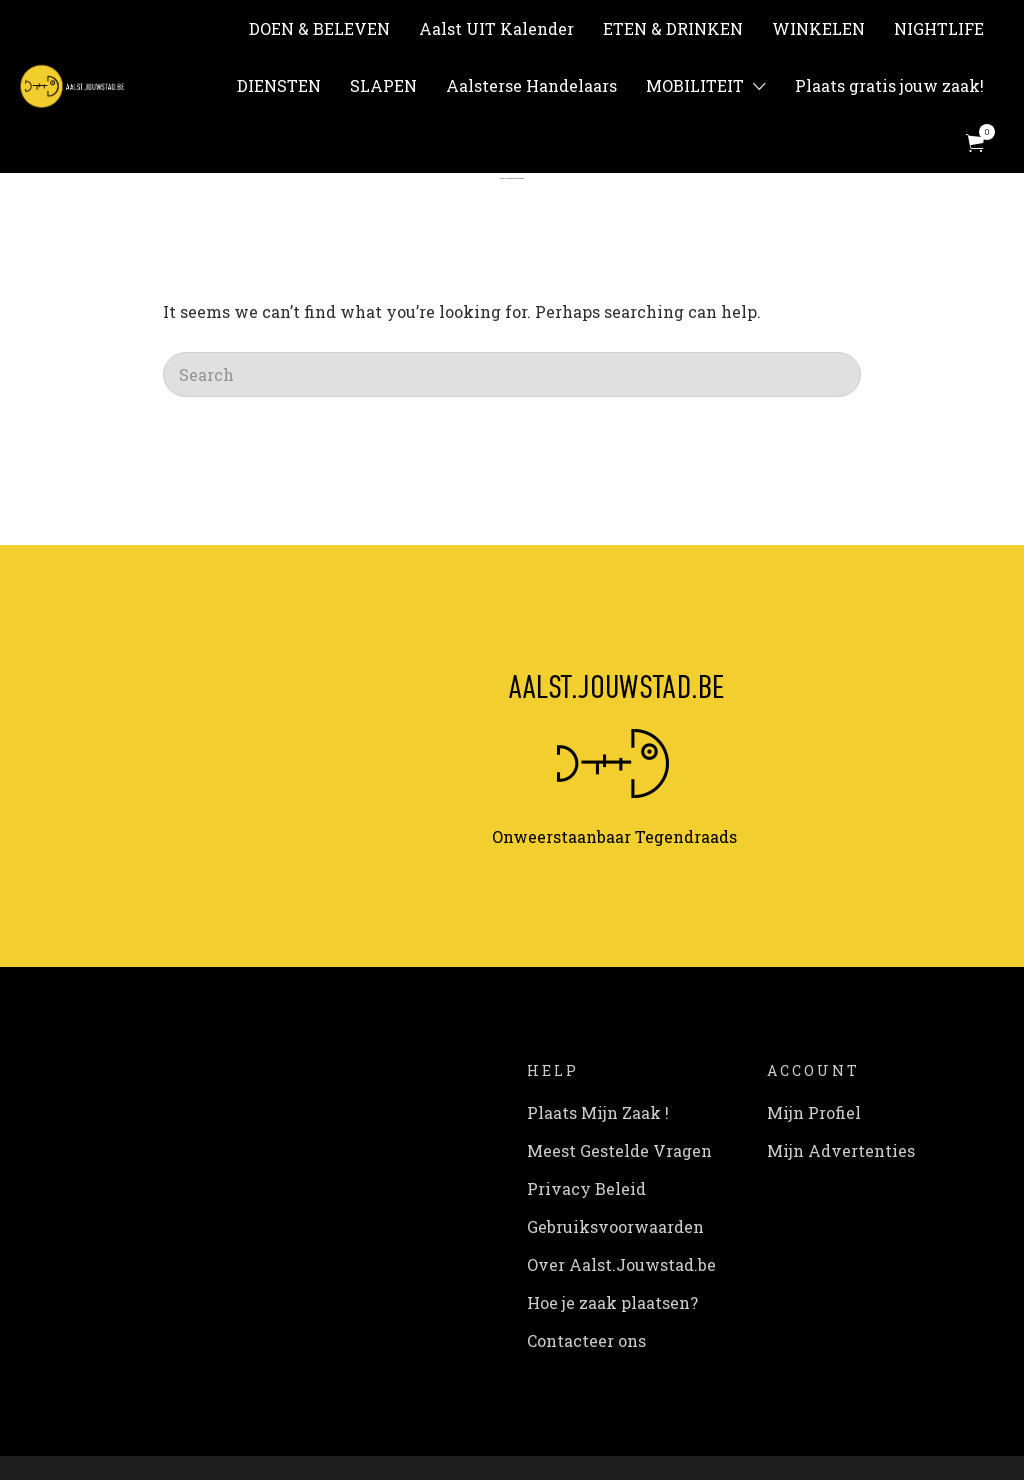 This screenshot has height=1480, width=1024. Describe the element at coordinates (814, 1112) in the screenshot. I see `Mijn Profiel` at that location.